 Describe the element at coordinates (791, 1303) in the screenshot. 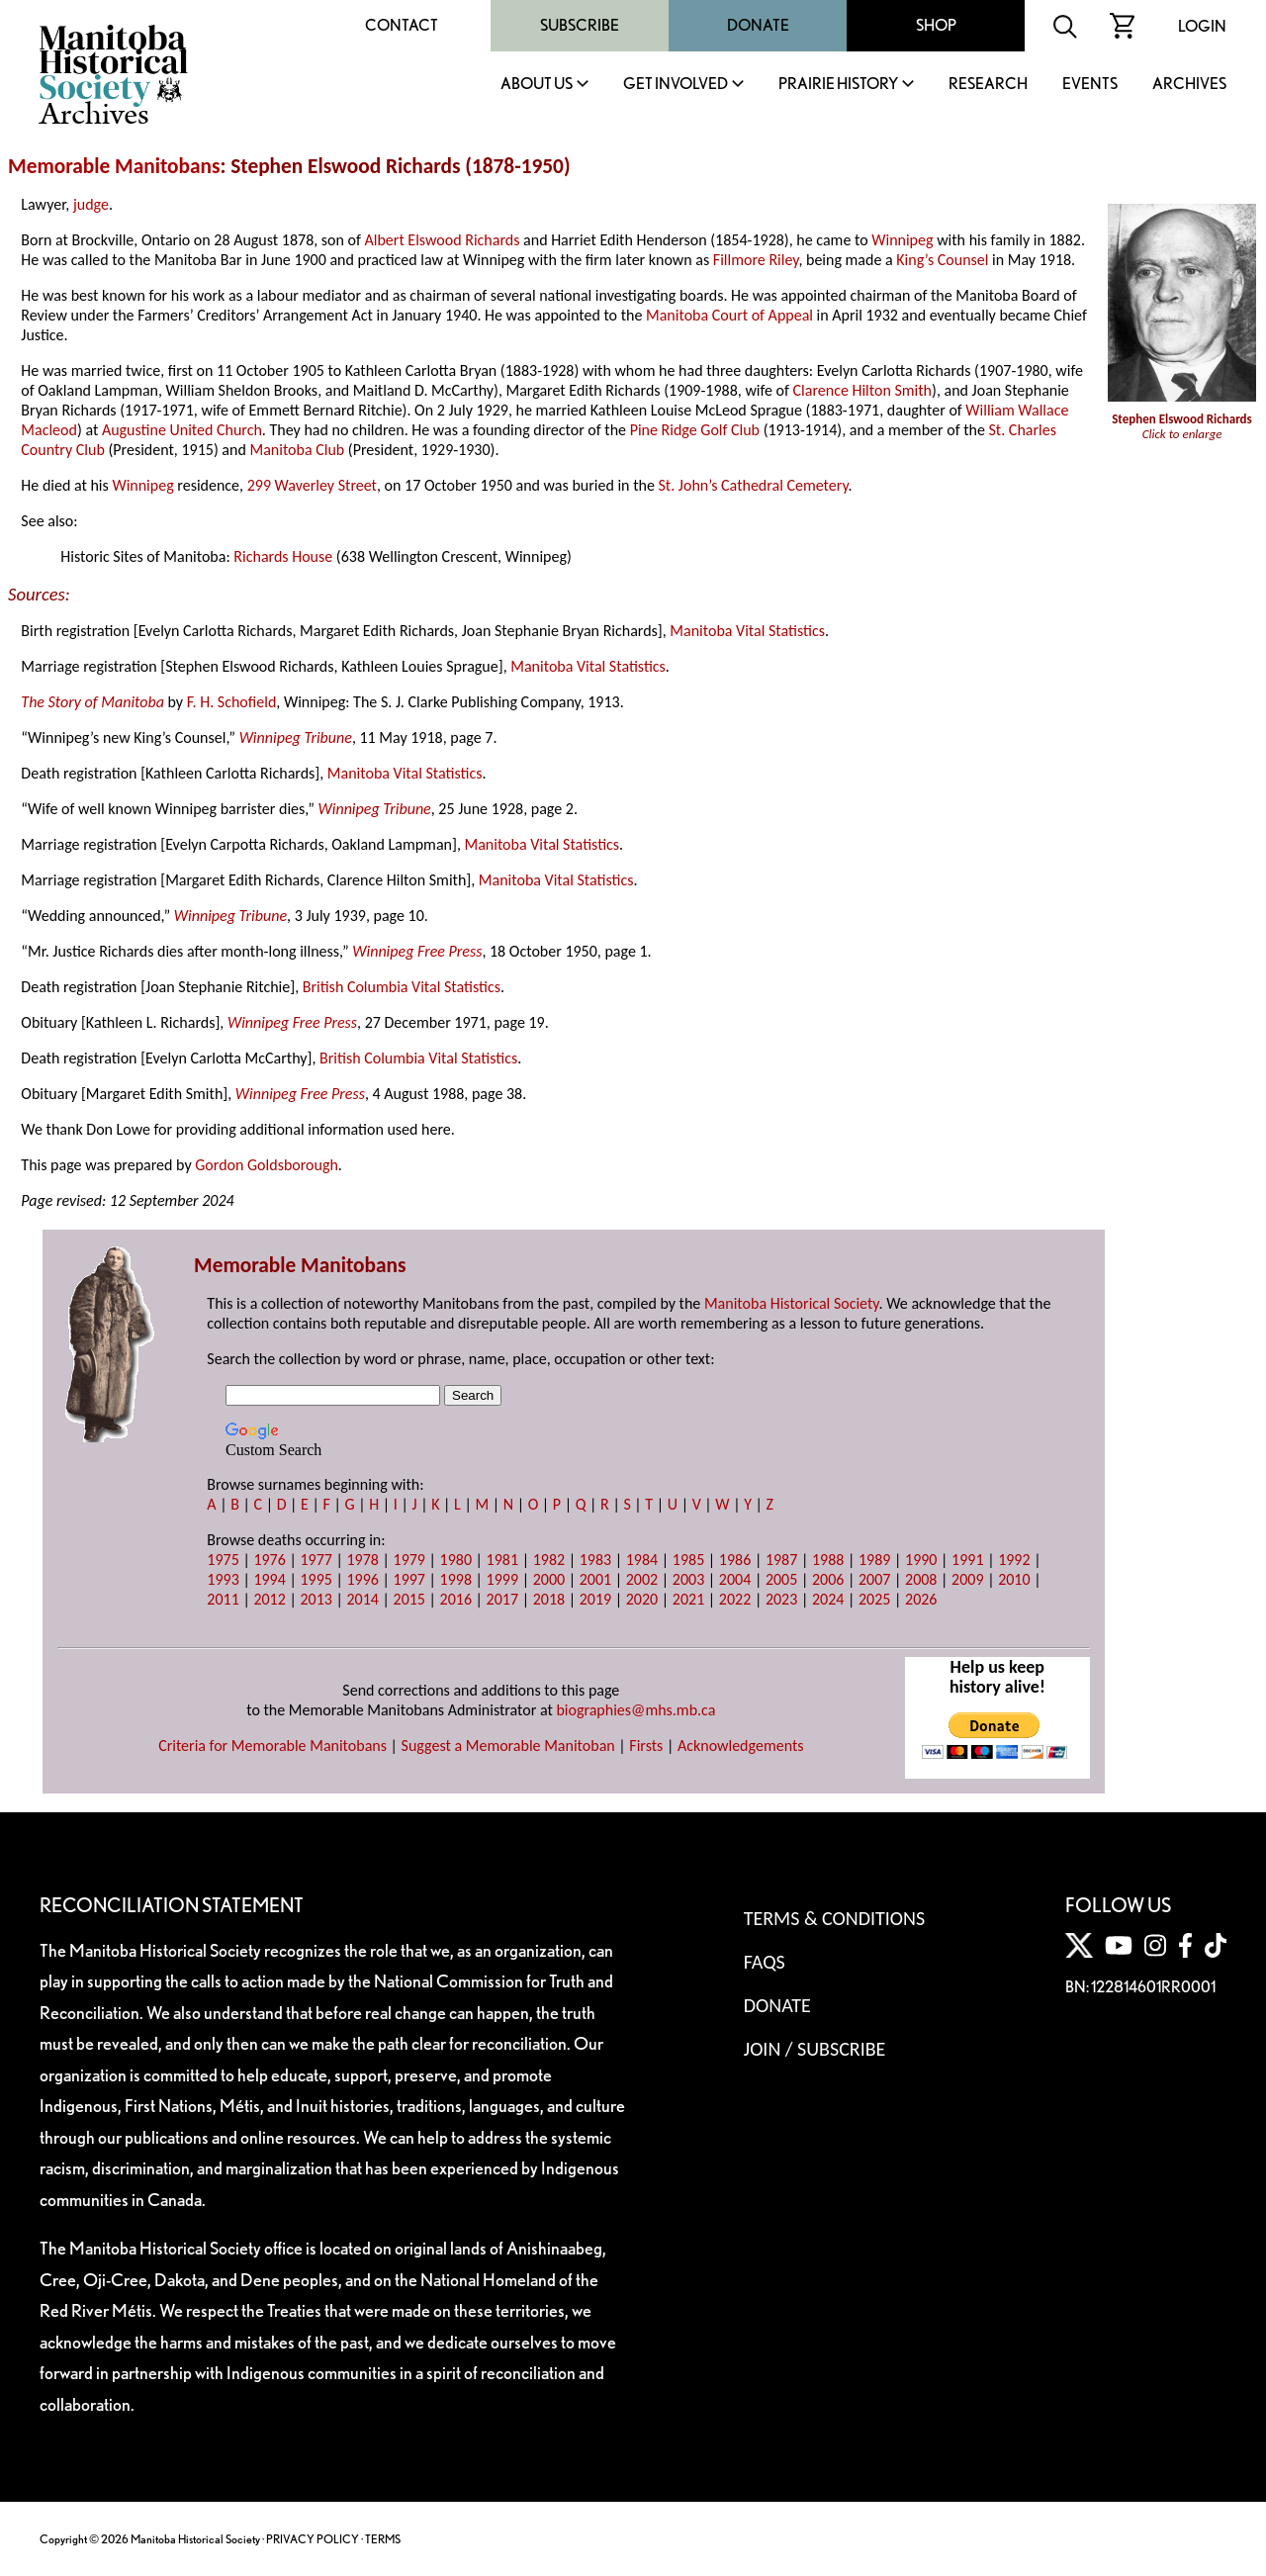

I see `Manitoba Historical Society` at that location.